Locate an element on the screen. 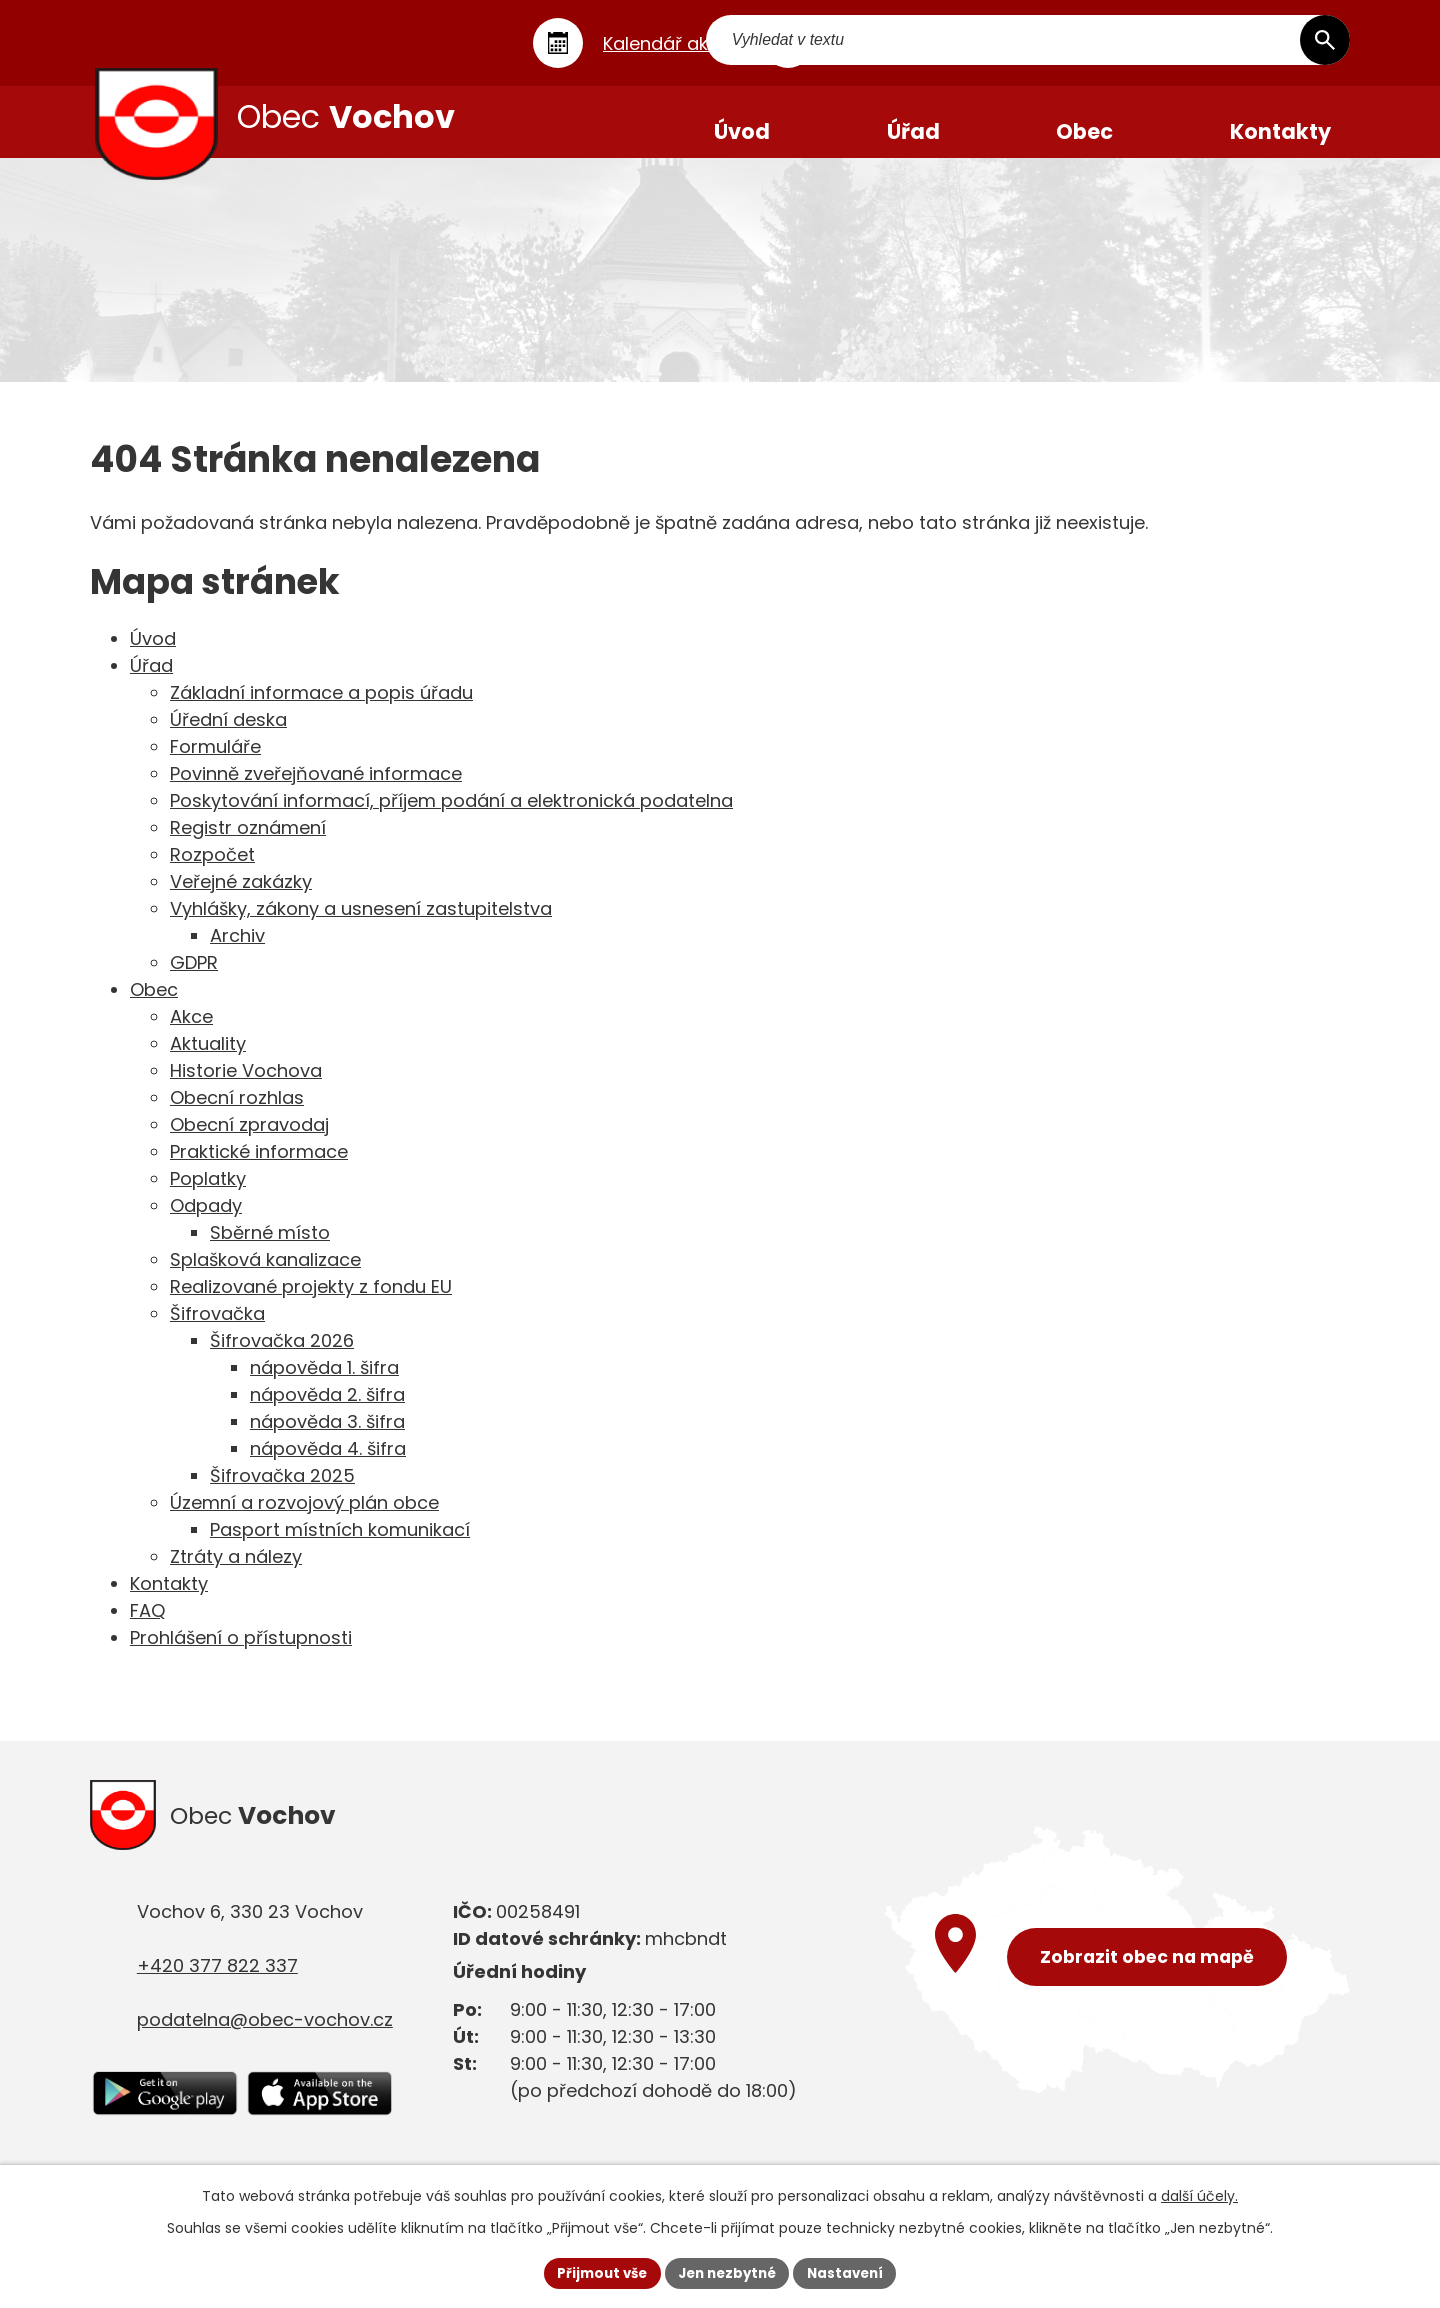 This screenshot has width=1440, height=2308. Obecní rozhlas is located at coordinates (237, 1114).